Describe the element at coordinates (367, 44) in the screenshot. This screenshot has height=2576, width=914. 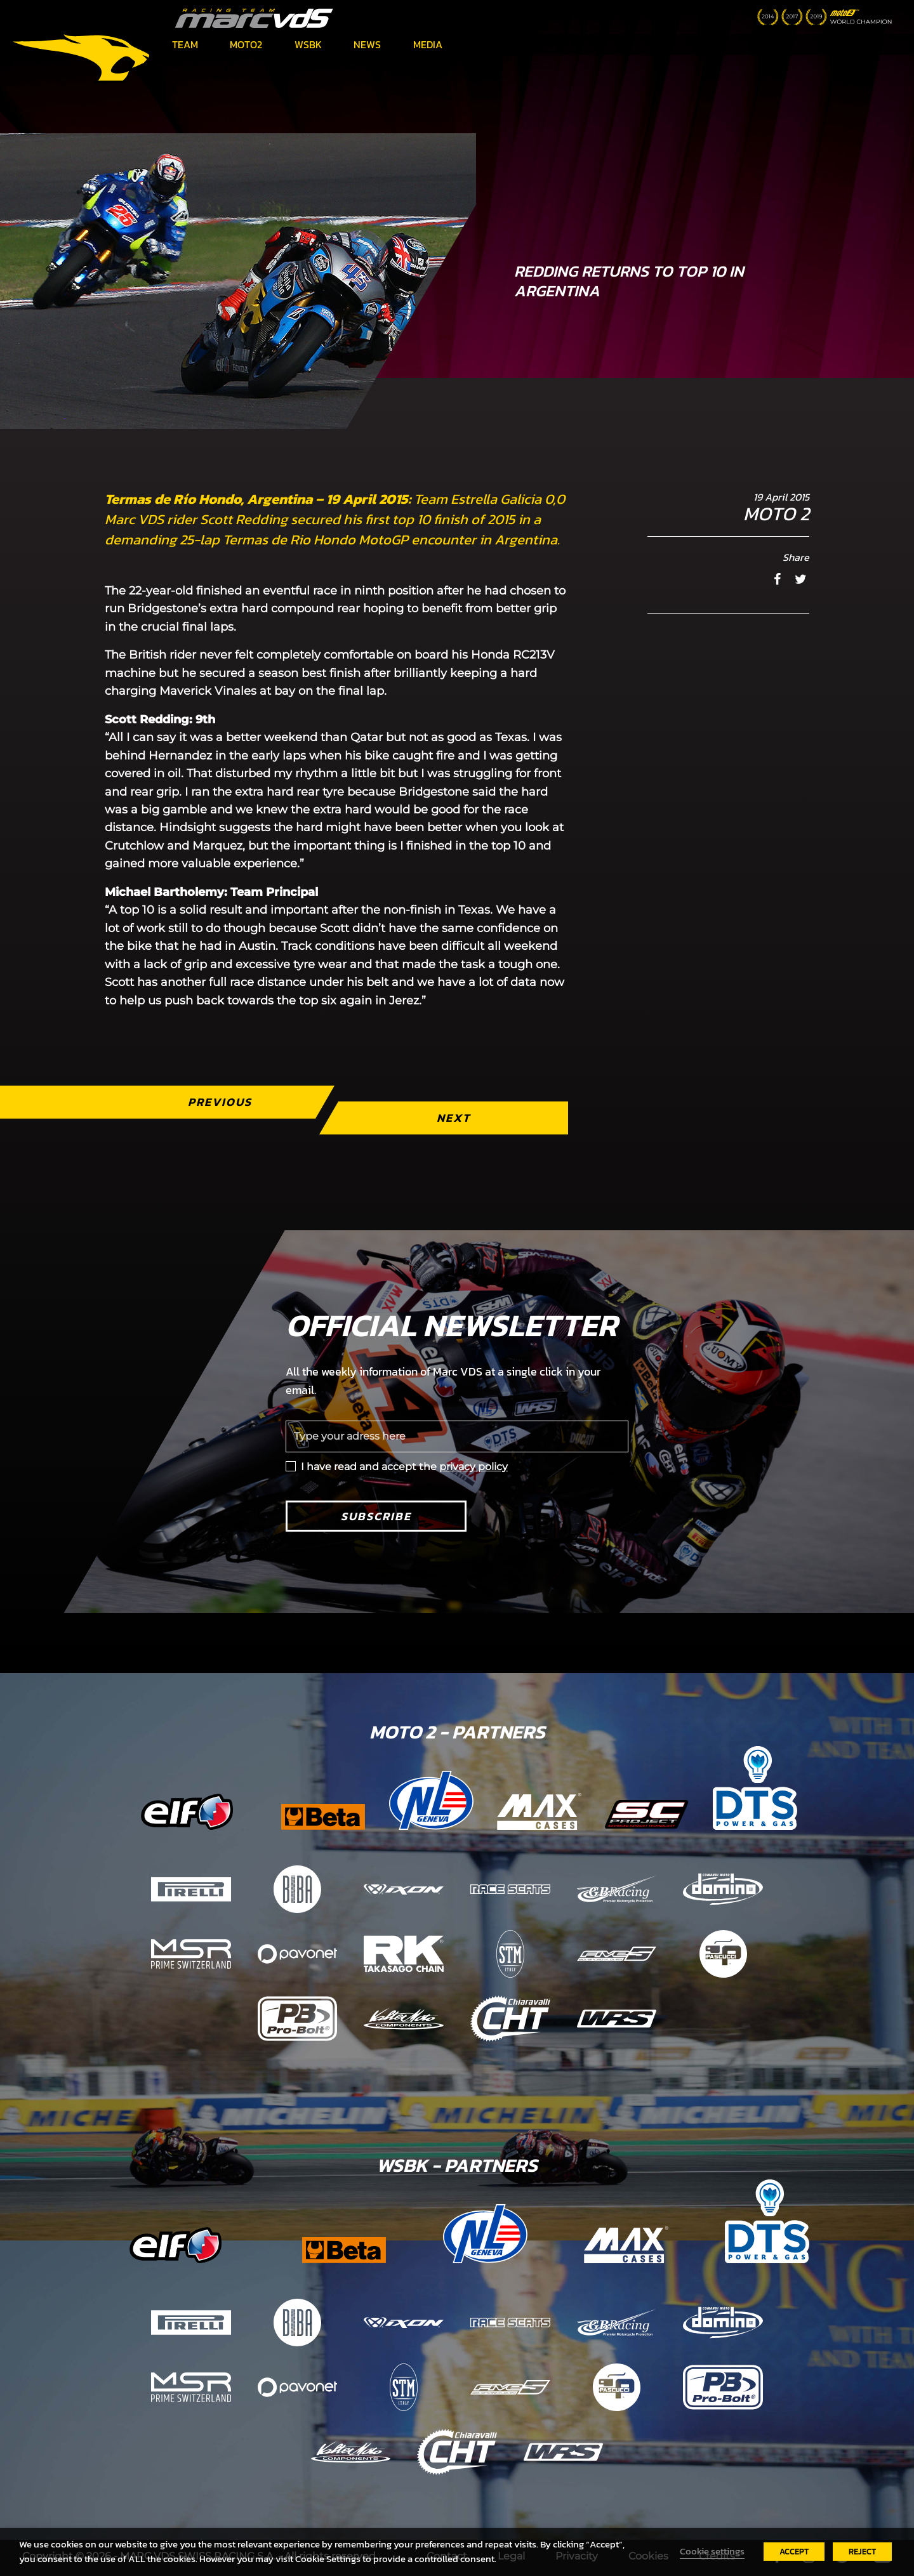
I see `News` at that location.